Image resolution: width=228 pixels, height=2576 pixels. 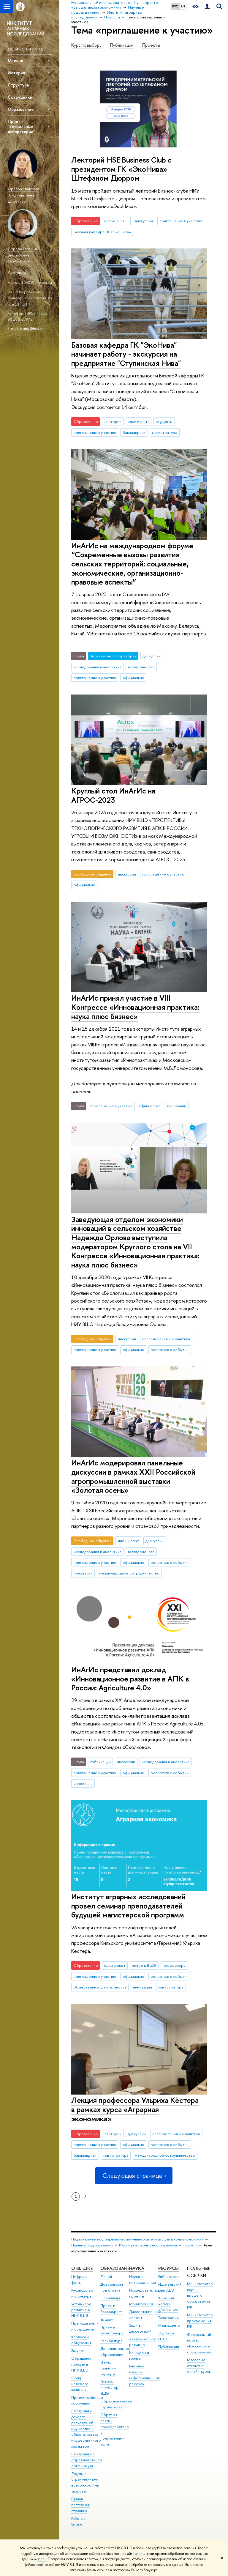 I want to click on Публикации, so click(x=122, y=45).